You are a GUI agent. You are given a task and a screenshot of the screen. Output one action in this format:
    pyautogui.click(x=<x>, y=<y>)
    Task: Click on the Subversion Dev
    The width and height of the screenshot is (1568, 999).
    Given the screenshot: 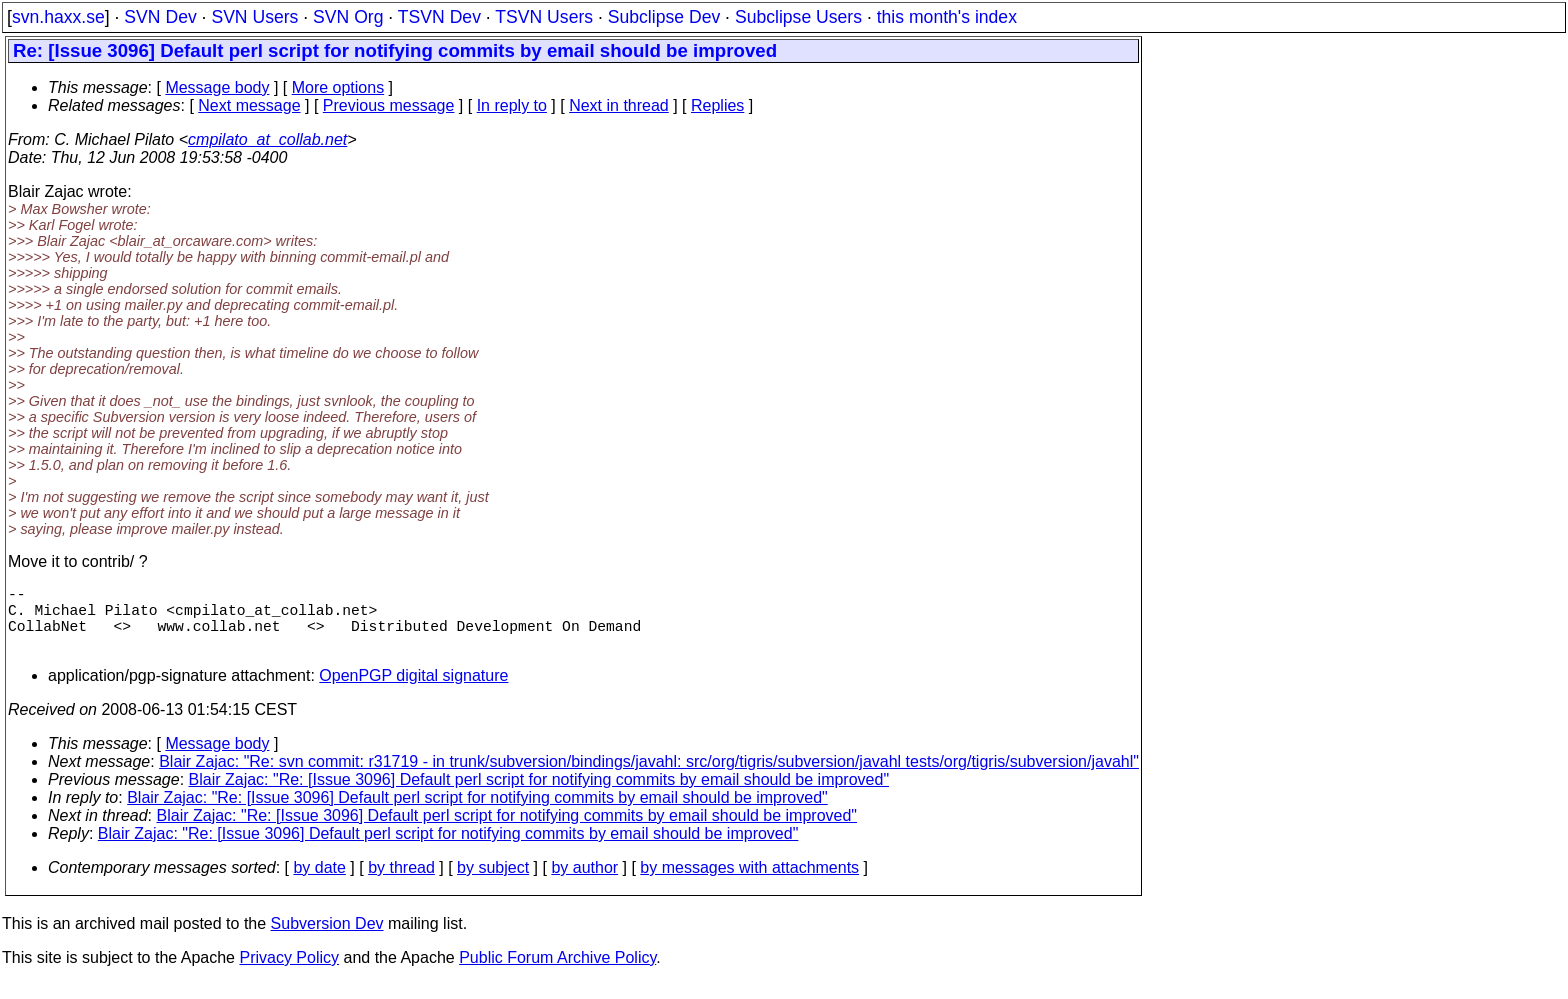 What is the action you would take?
    pyautogui.click(x=327, y=939)
    